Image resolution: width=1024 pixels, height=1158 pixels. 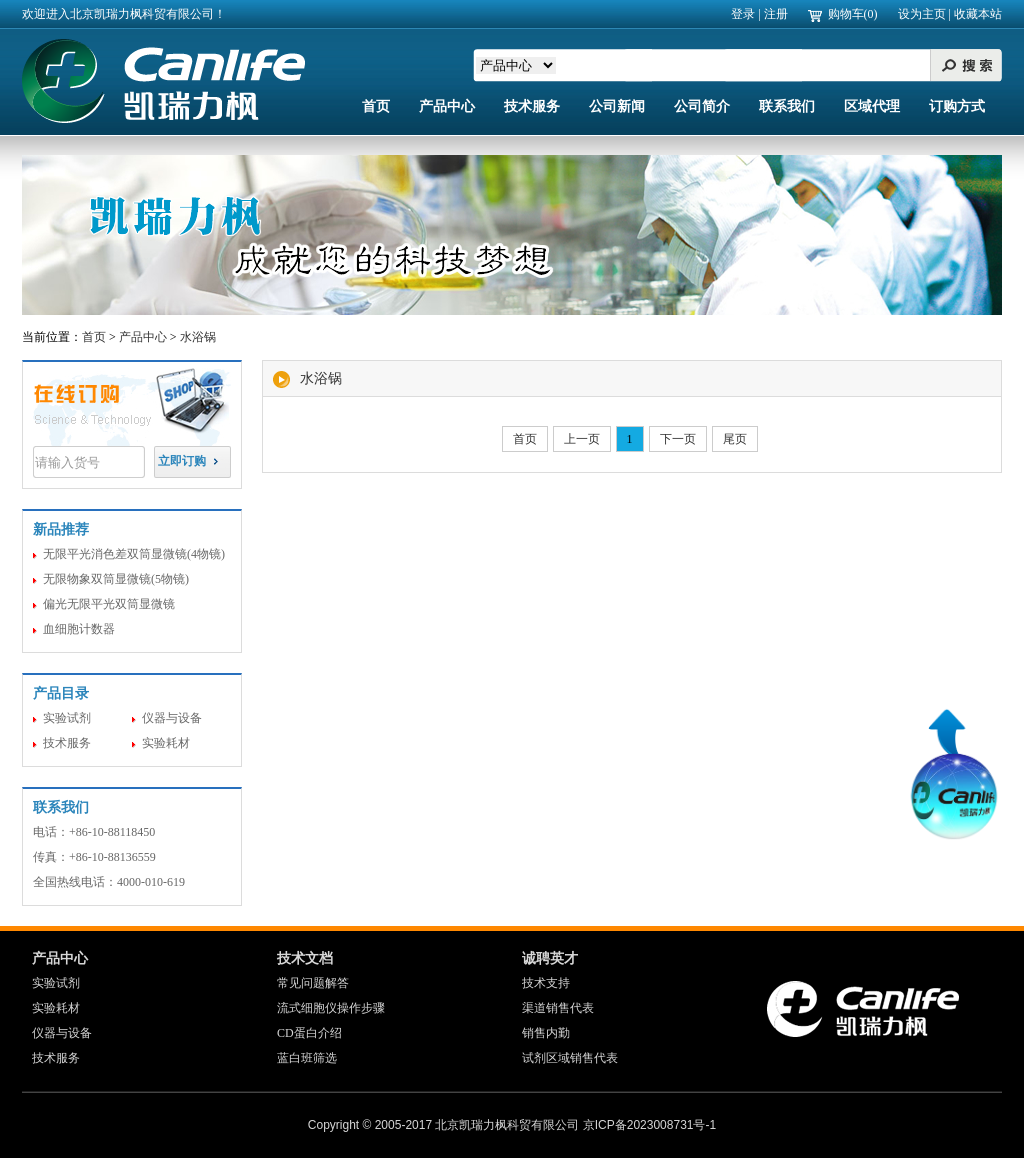 I want to click on 公司简介, so click(x=702, y=106).